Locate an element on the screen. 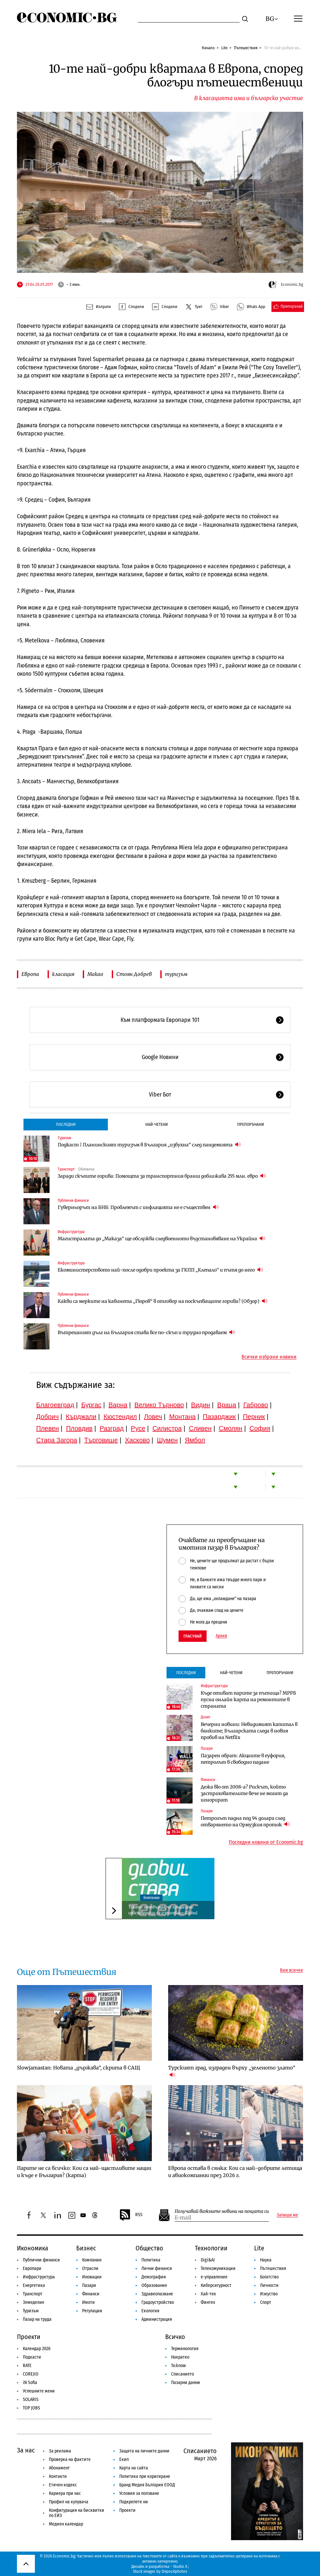 Image resolution: width=320 pixels, height=2576 pixels. Гуверньорът на БНБ: Проблемът с инфлацията не е съществен is located at coordinates (138, 1207).